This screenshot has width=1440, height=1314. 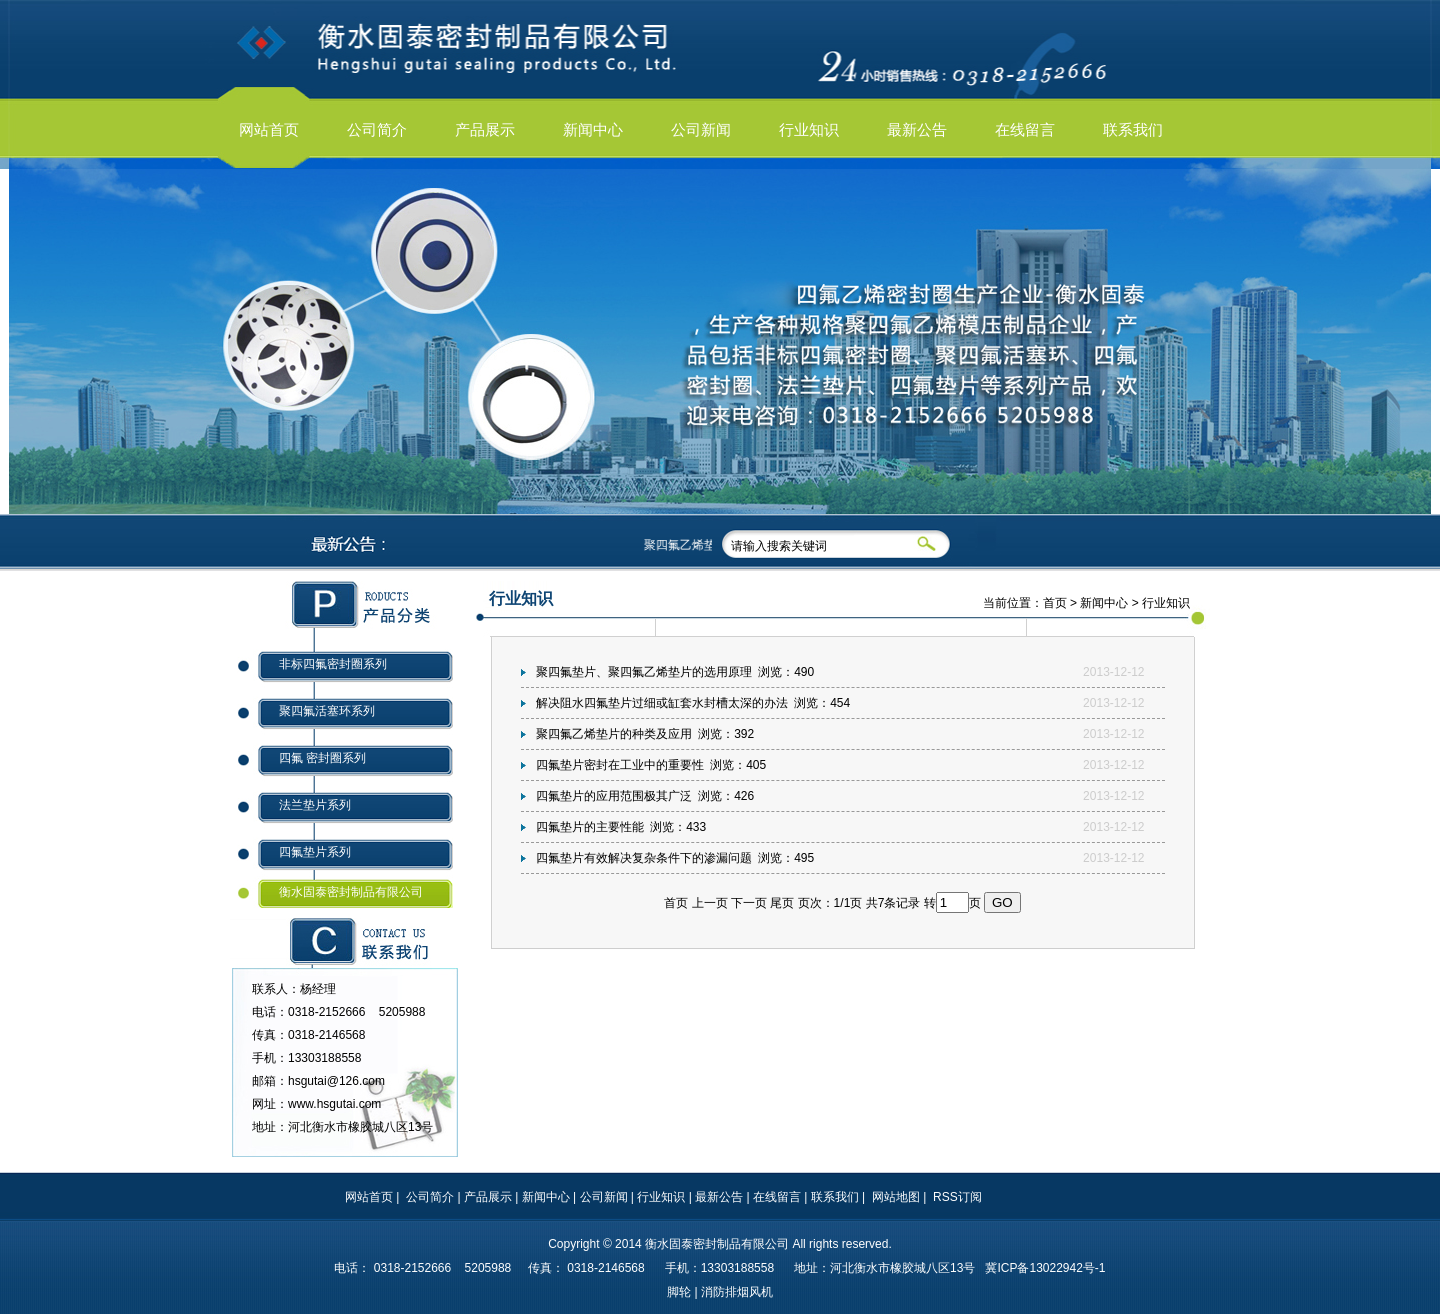 I want to click on 聚四氟乙烯垫片的种类及应用, so click(x=614, y=734).